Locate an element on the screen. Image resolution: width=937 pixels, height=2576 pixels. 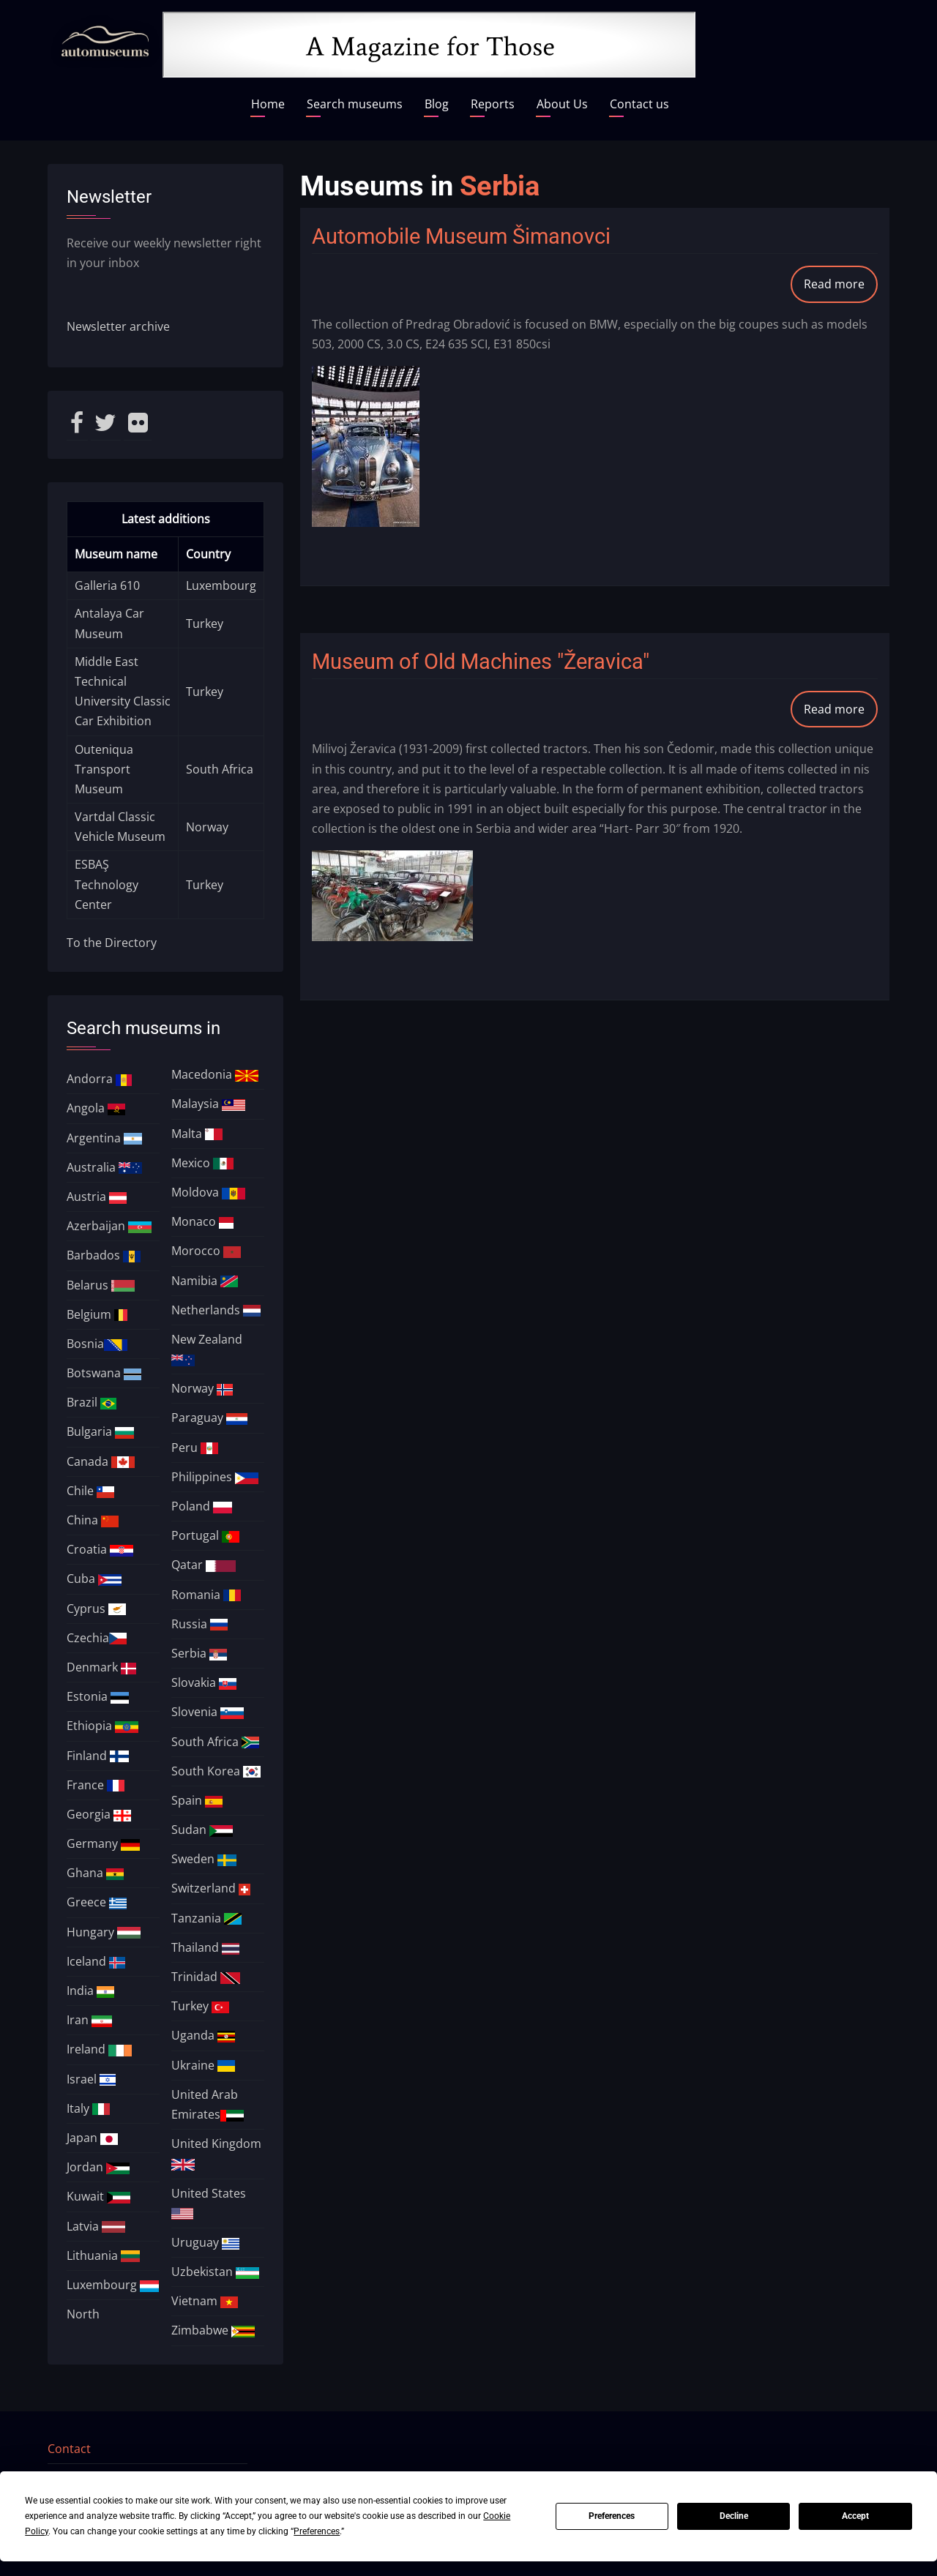
Romania is located at coordinates (206, 1595).